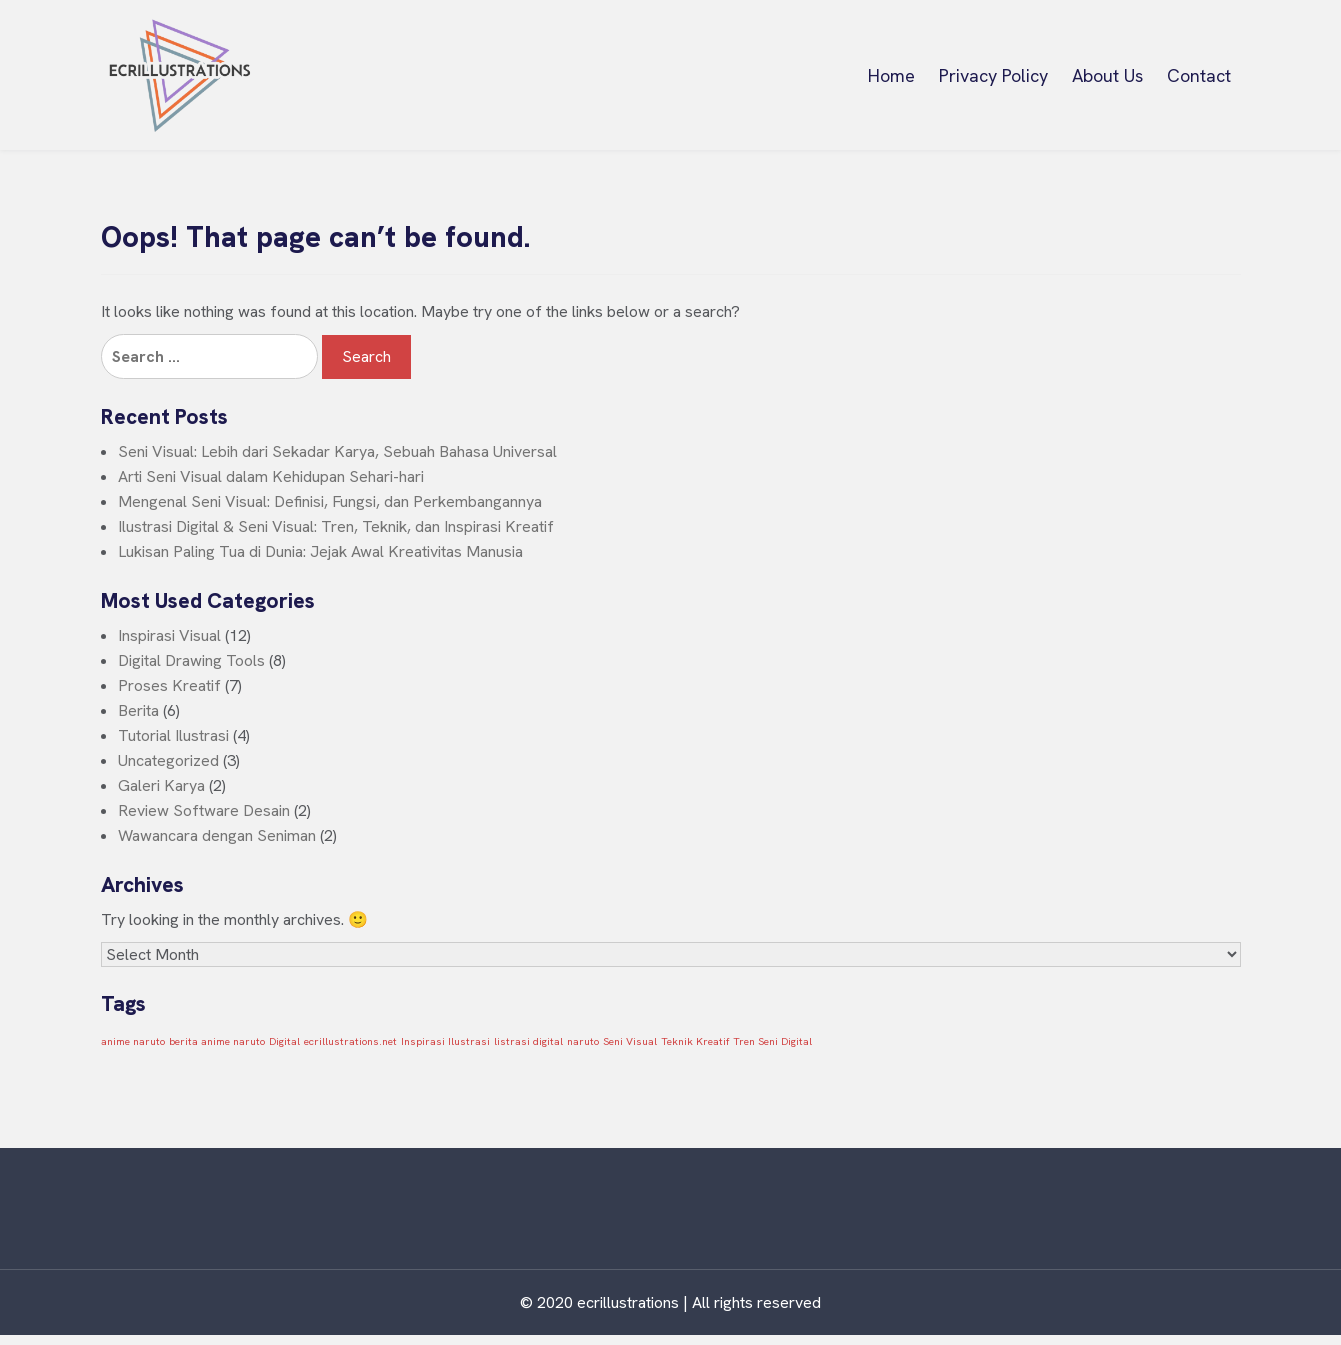 Image resolution: width=1341 pixels, height=1345 pixels. What do you see at coordinates (191, 660) in the screenshot?
I see `Digital Drawing Tools` at bounding box center [191, 660].